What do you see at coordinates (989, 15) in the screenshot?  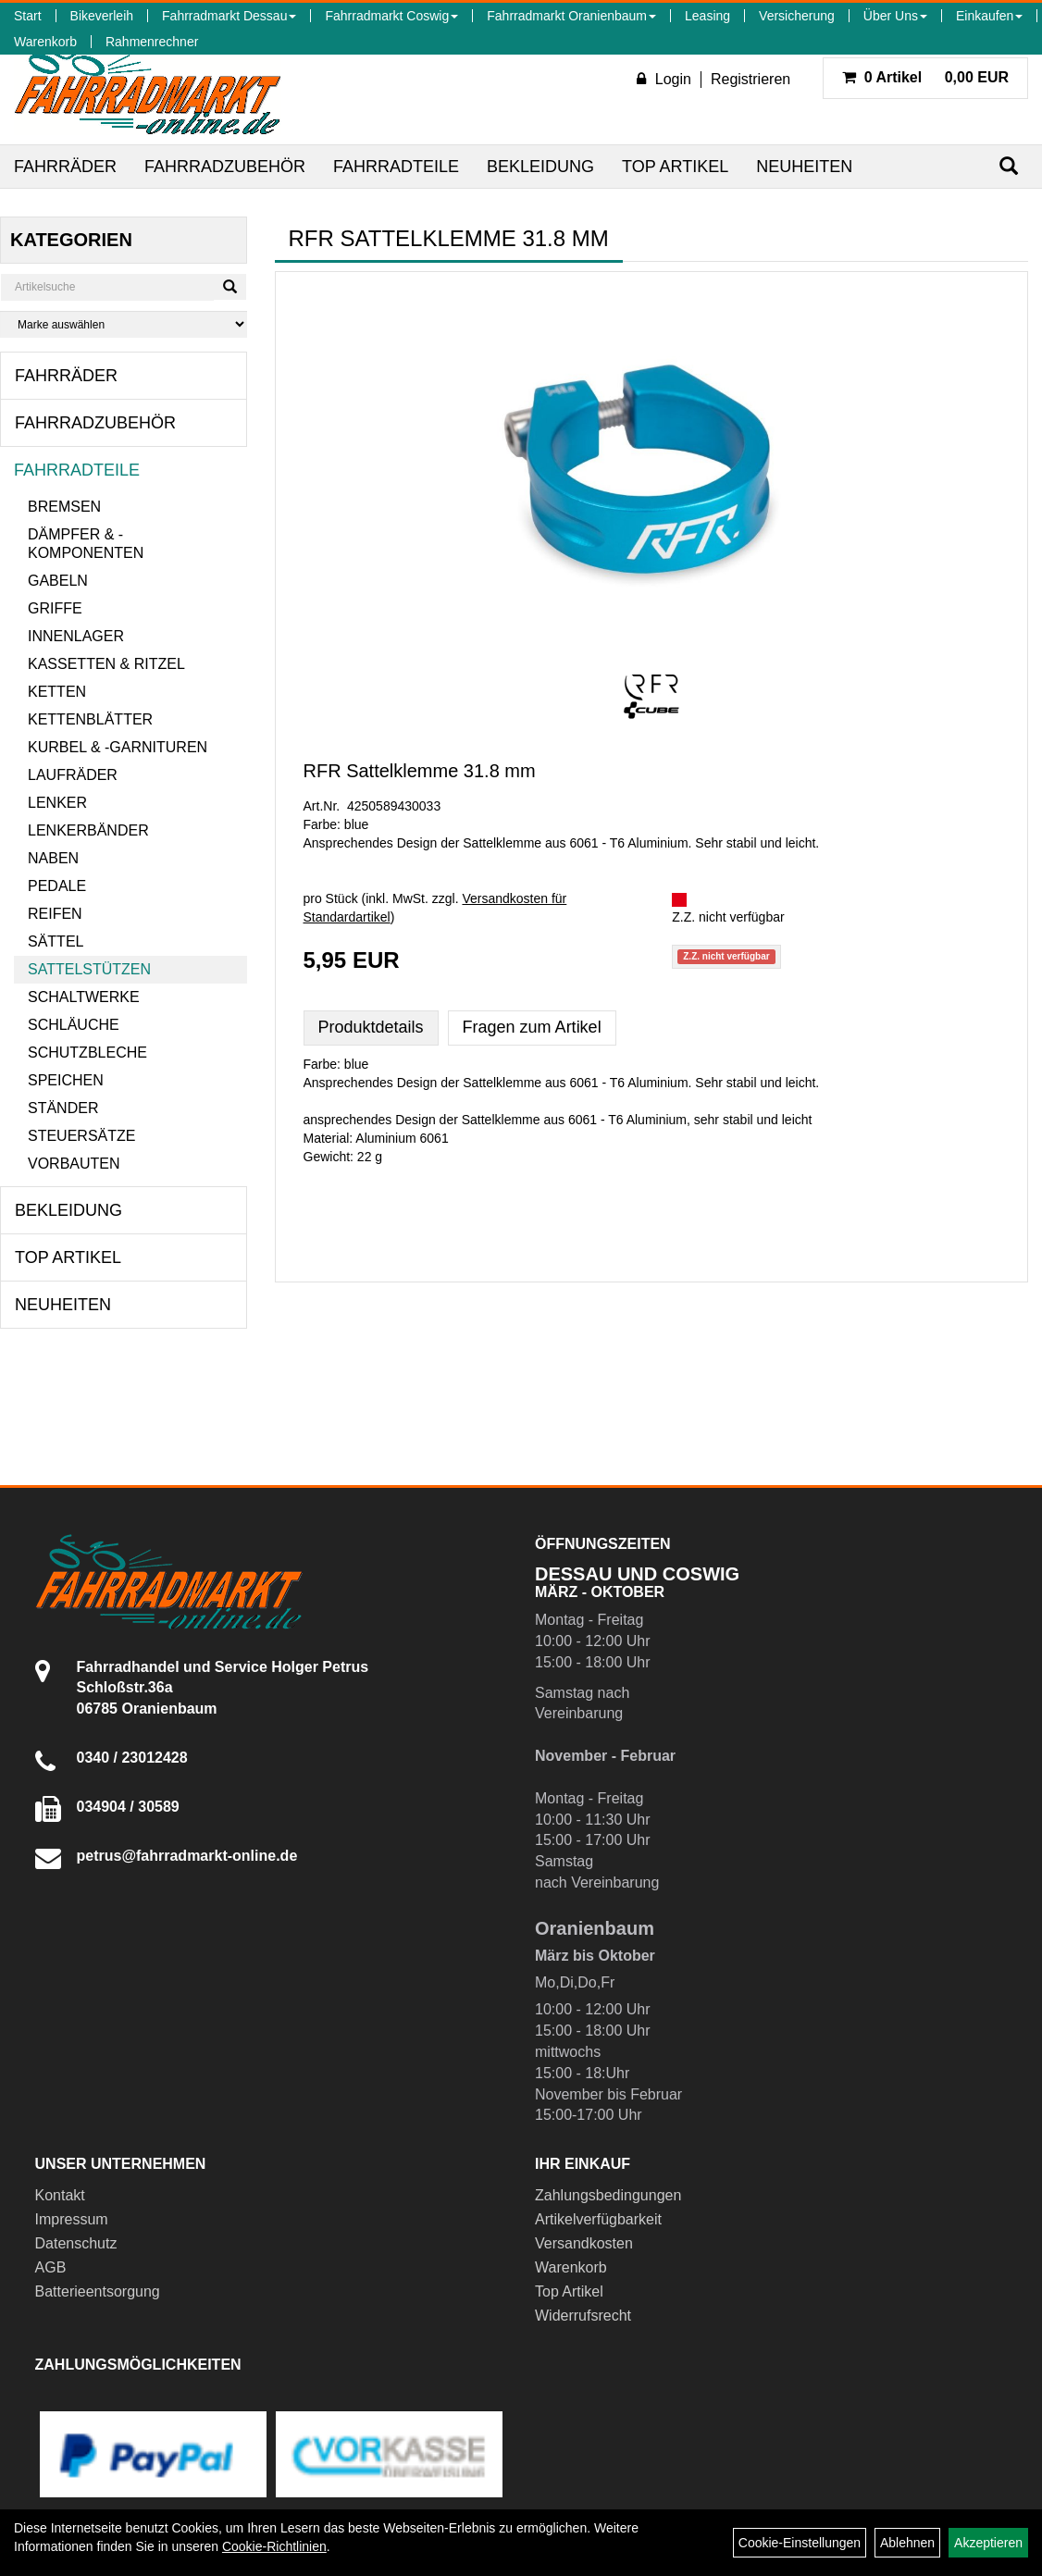 I see `Einkaufen` at bounding box center [989, 15].